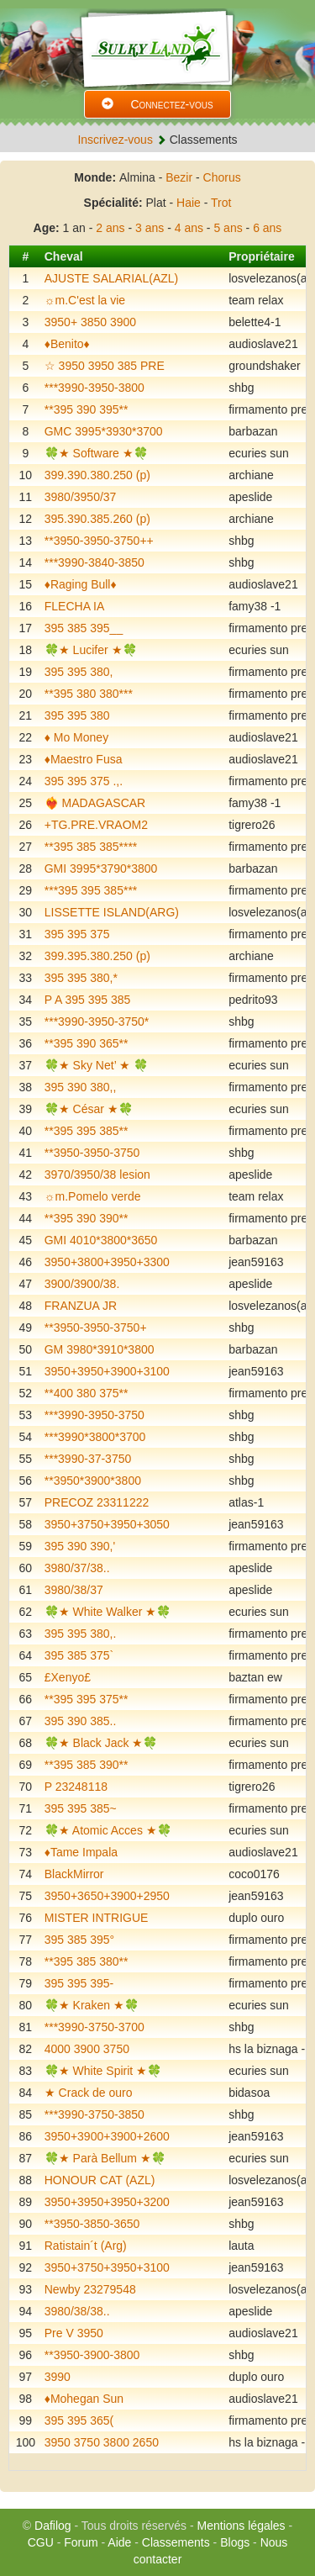 The width and height of the screenshot is (315, 2576). What do you see at coordinates (77, 934) in the screenshot?
I see `395 395 375` at bounding box center [77, 934].